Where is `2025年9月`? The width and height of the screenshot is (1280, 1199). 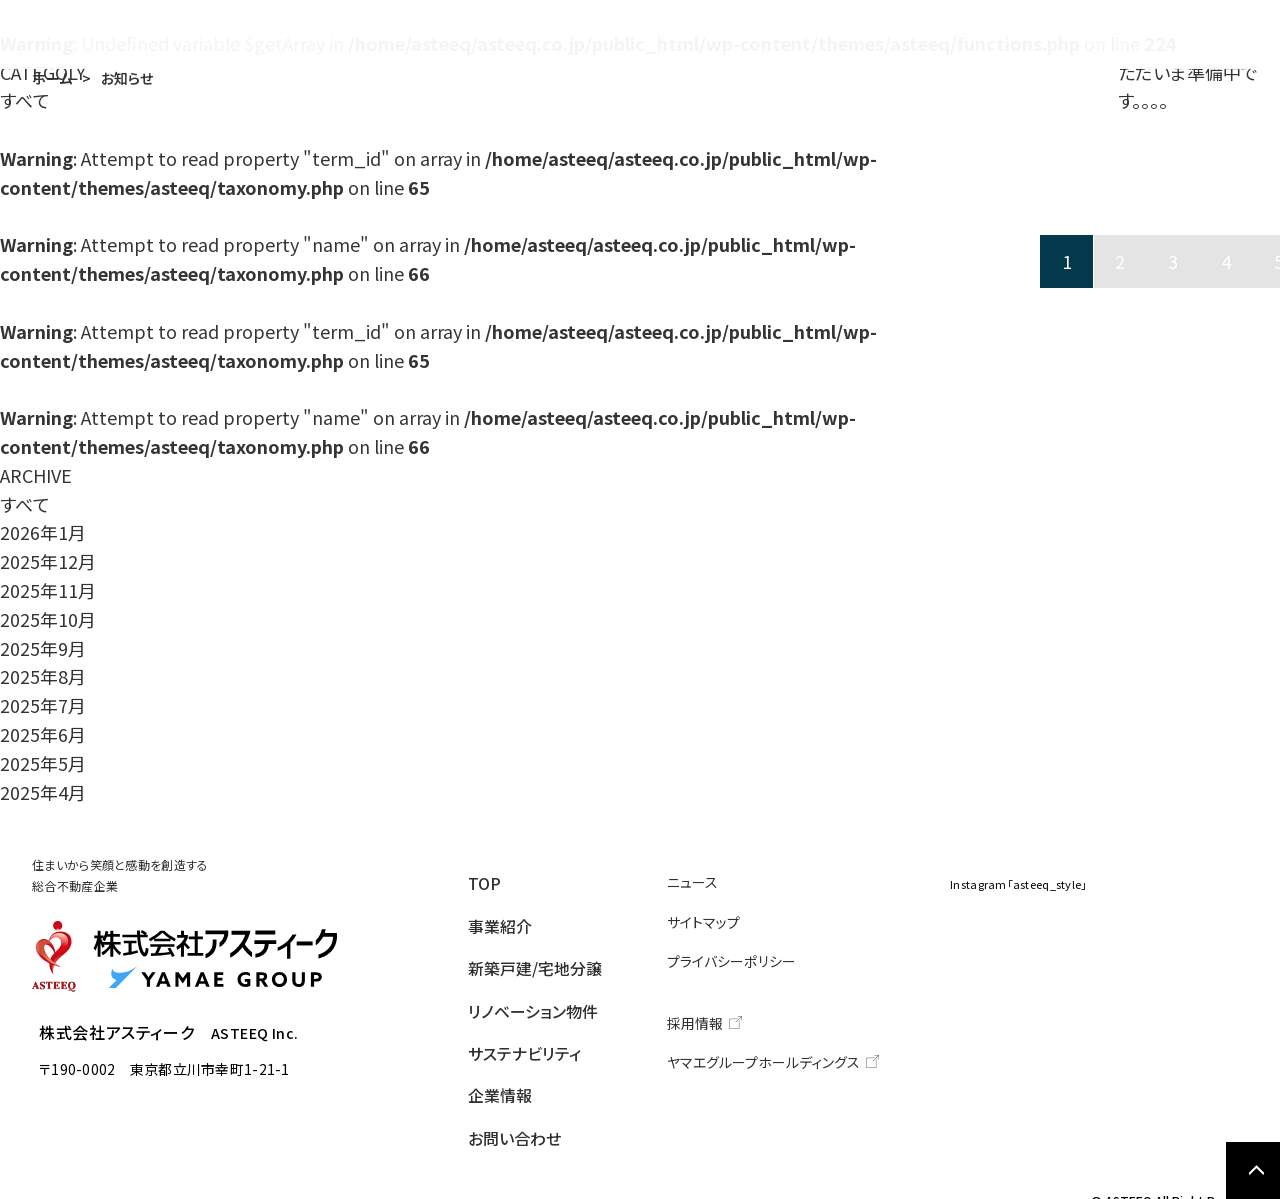
2025年9月 is located at coordinates (43, 648).